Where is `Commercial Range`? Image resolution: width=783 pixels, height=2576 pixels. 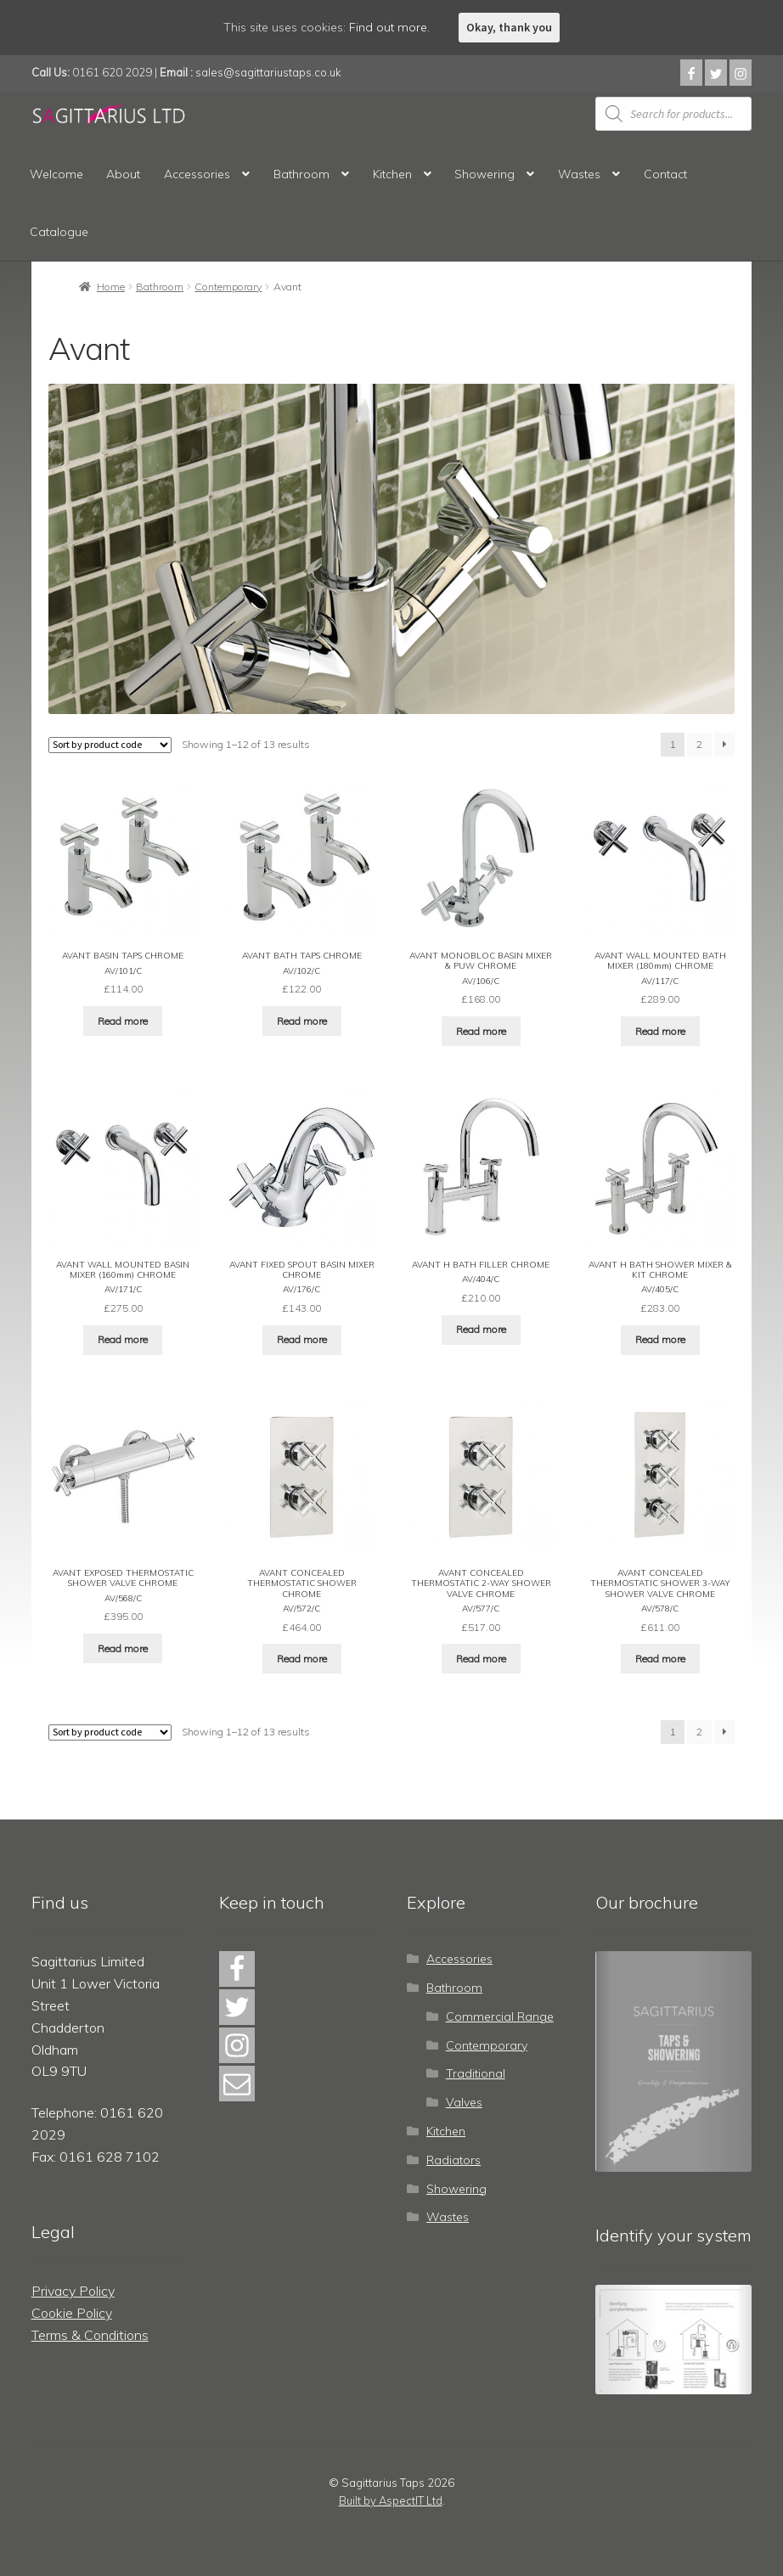
Commercial Range is located at coordinates (500, 2013).